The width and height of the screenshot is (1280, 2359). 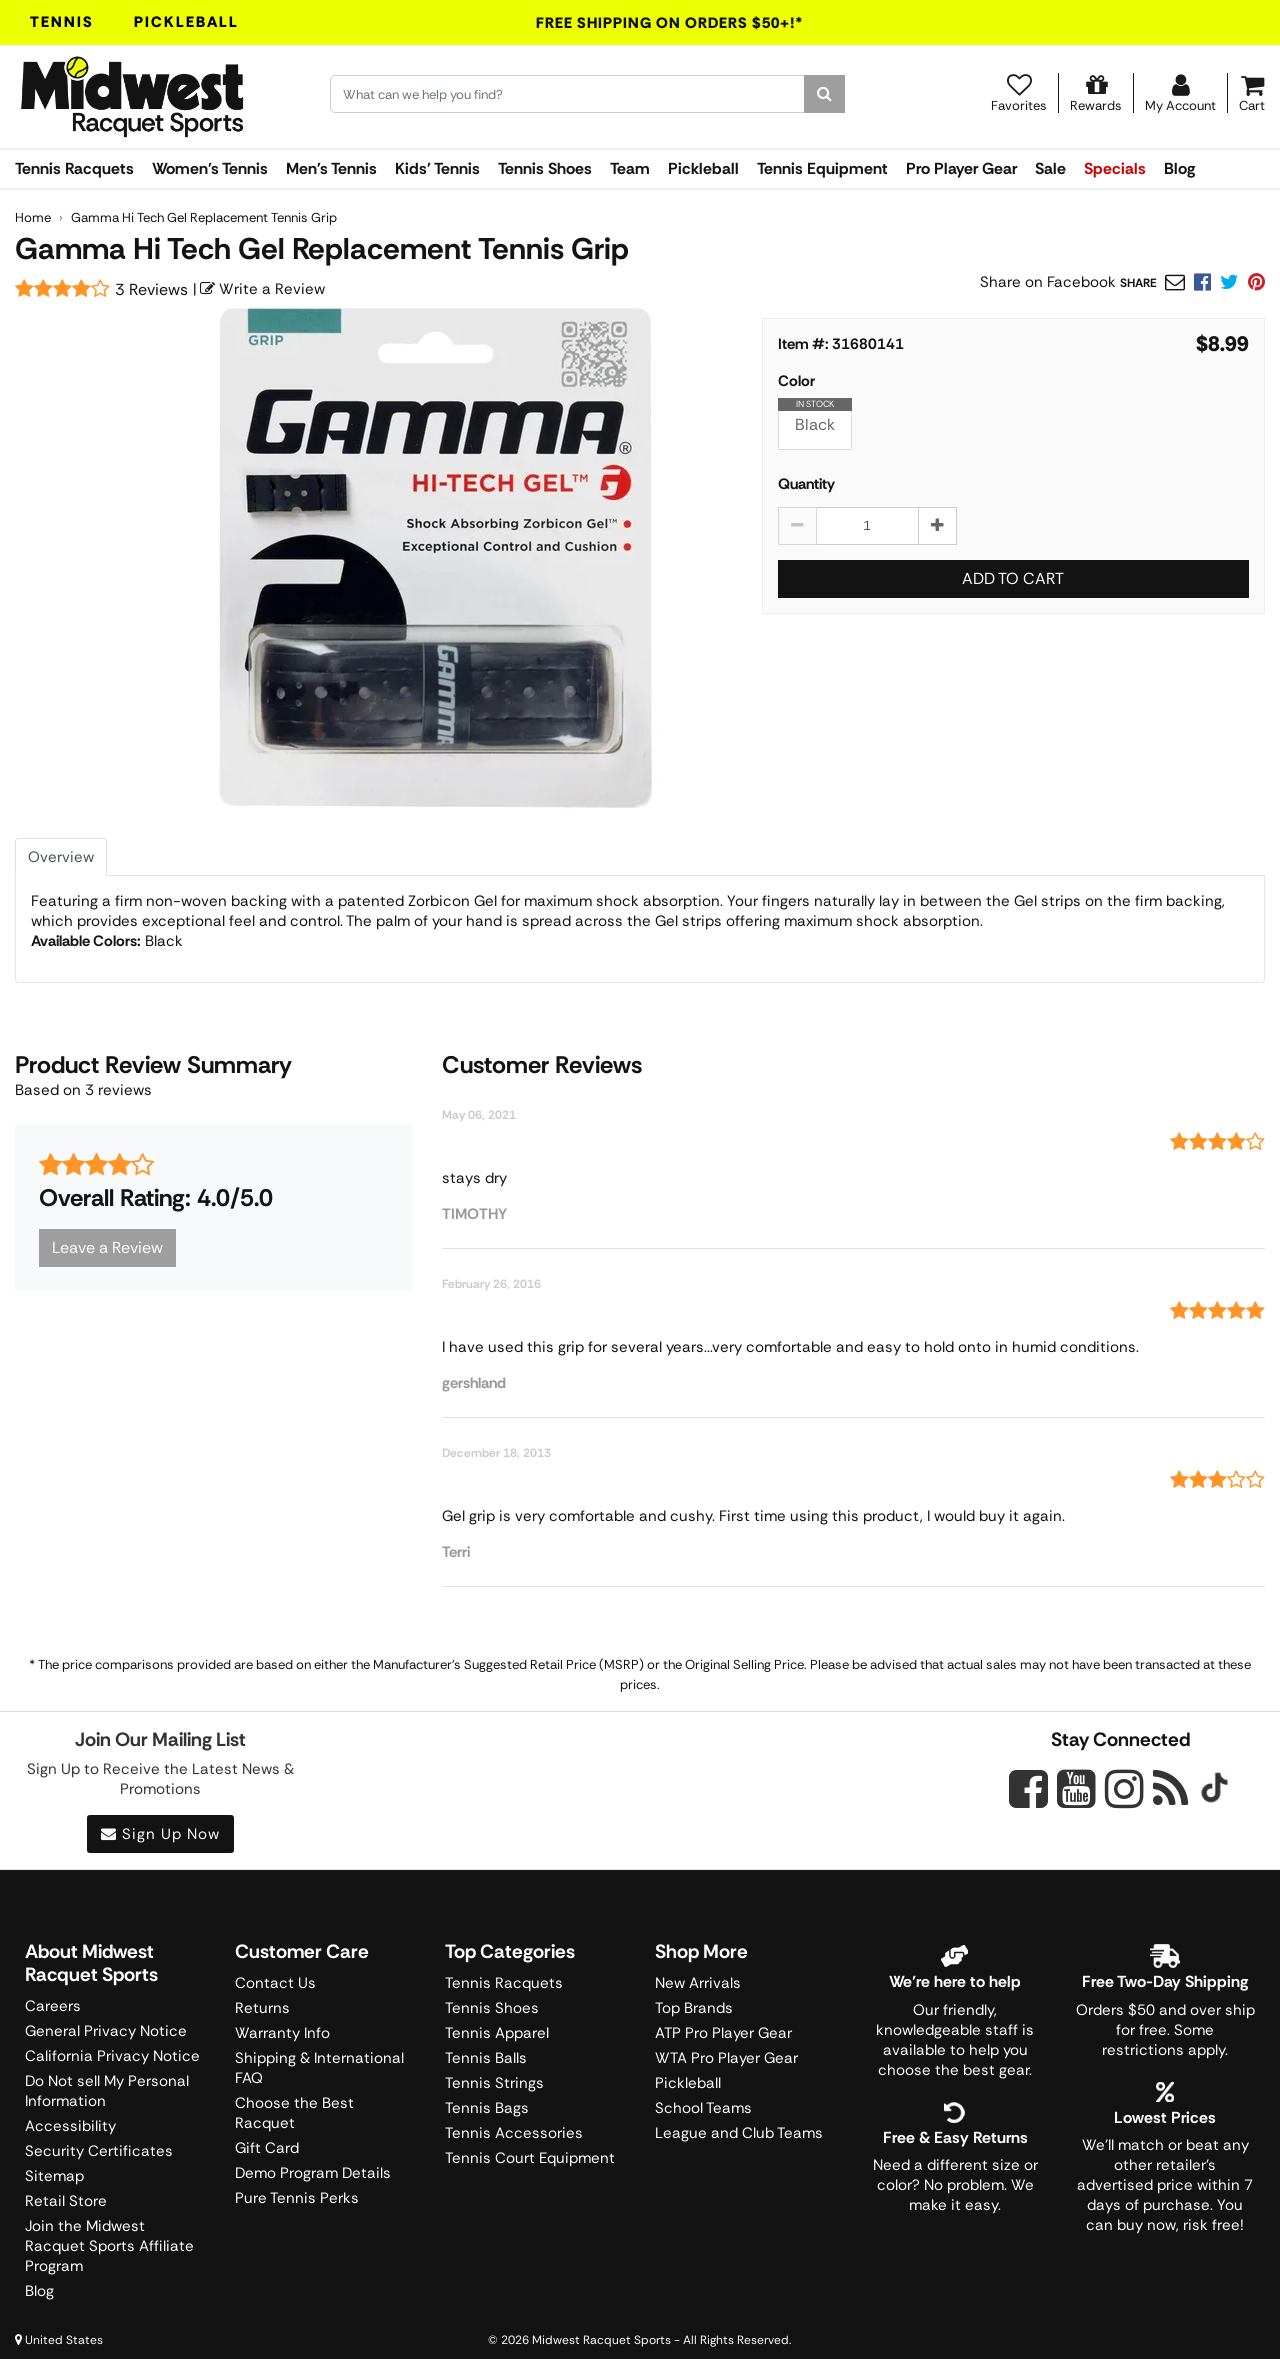 I want to click on Top Brands, so click(x=694, y=2008).